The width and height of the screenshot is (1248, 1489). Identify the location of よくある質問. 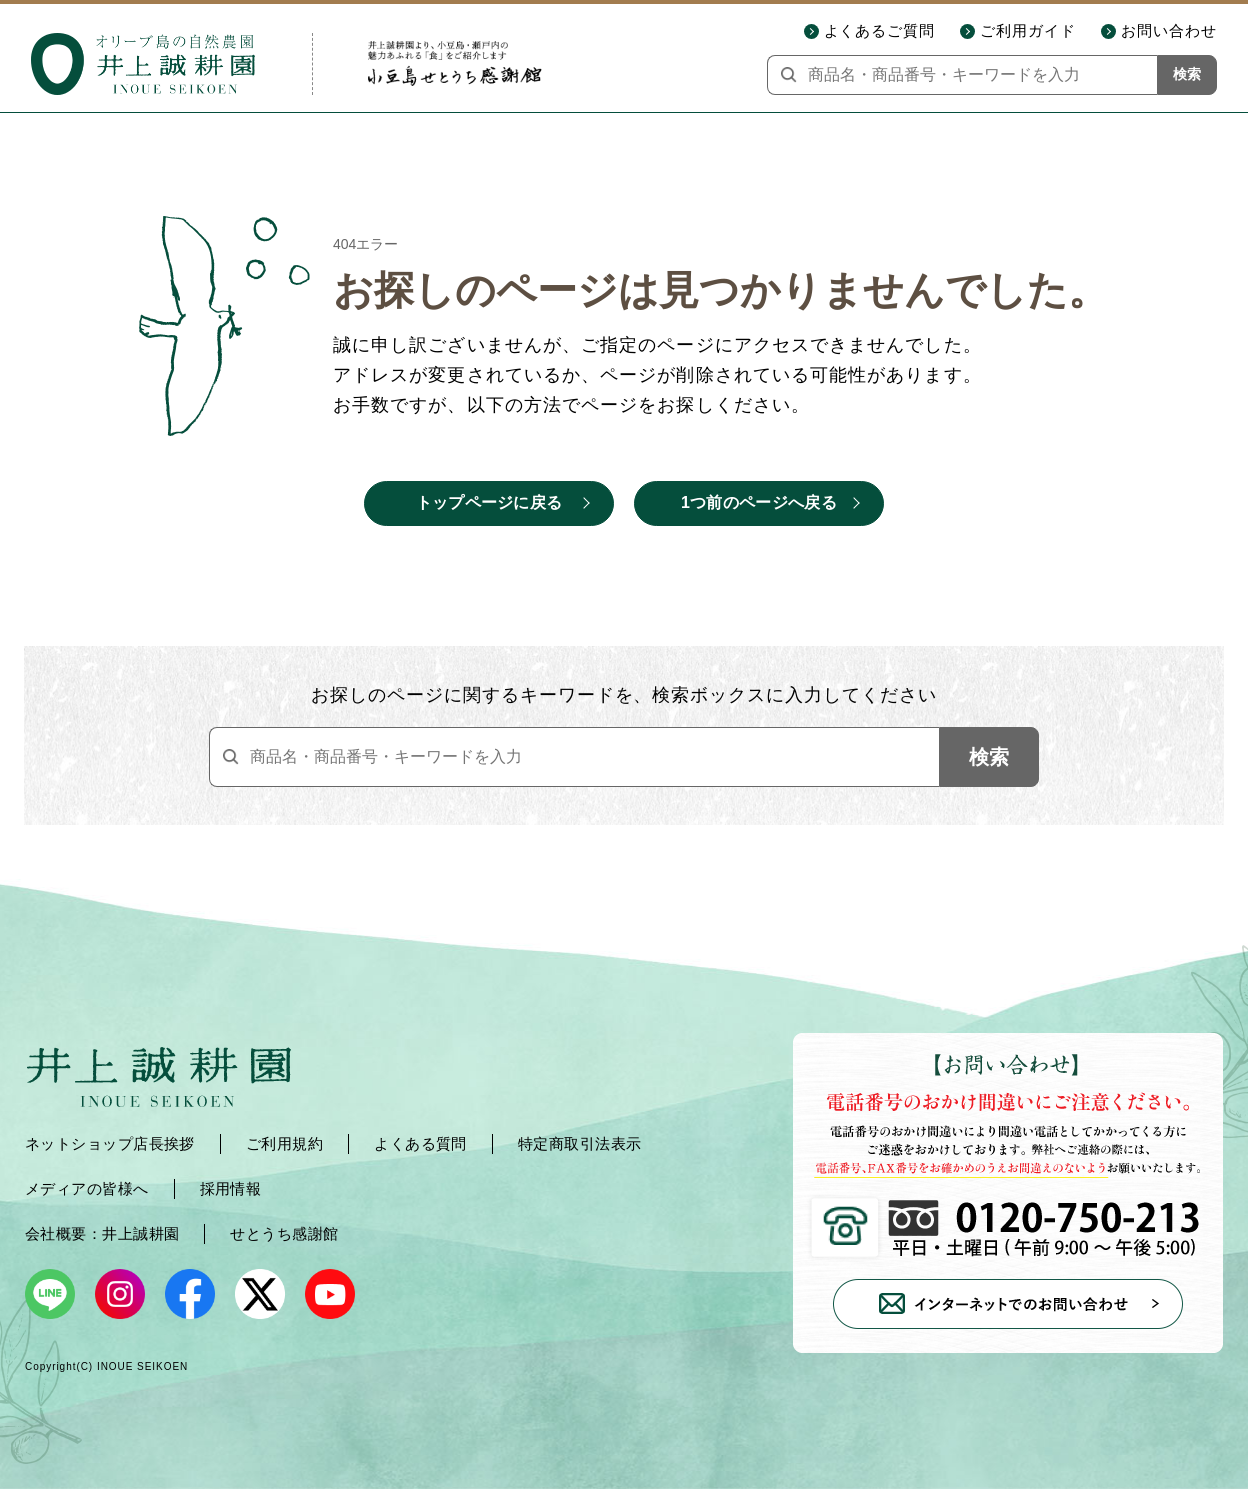
(420, 1143).